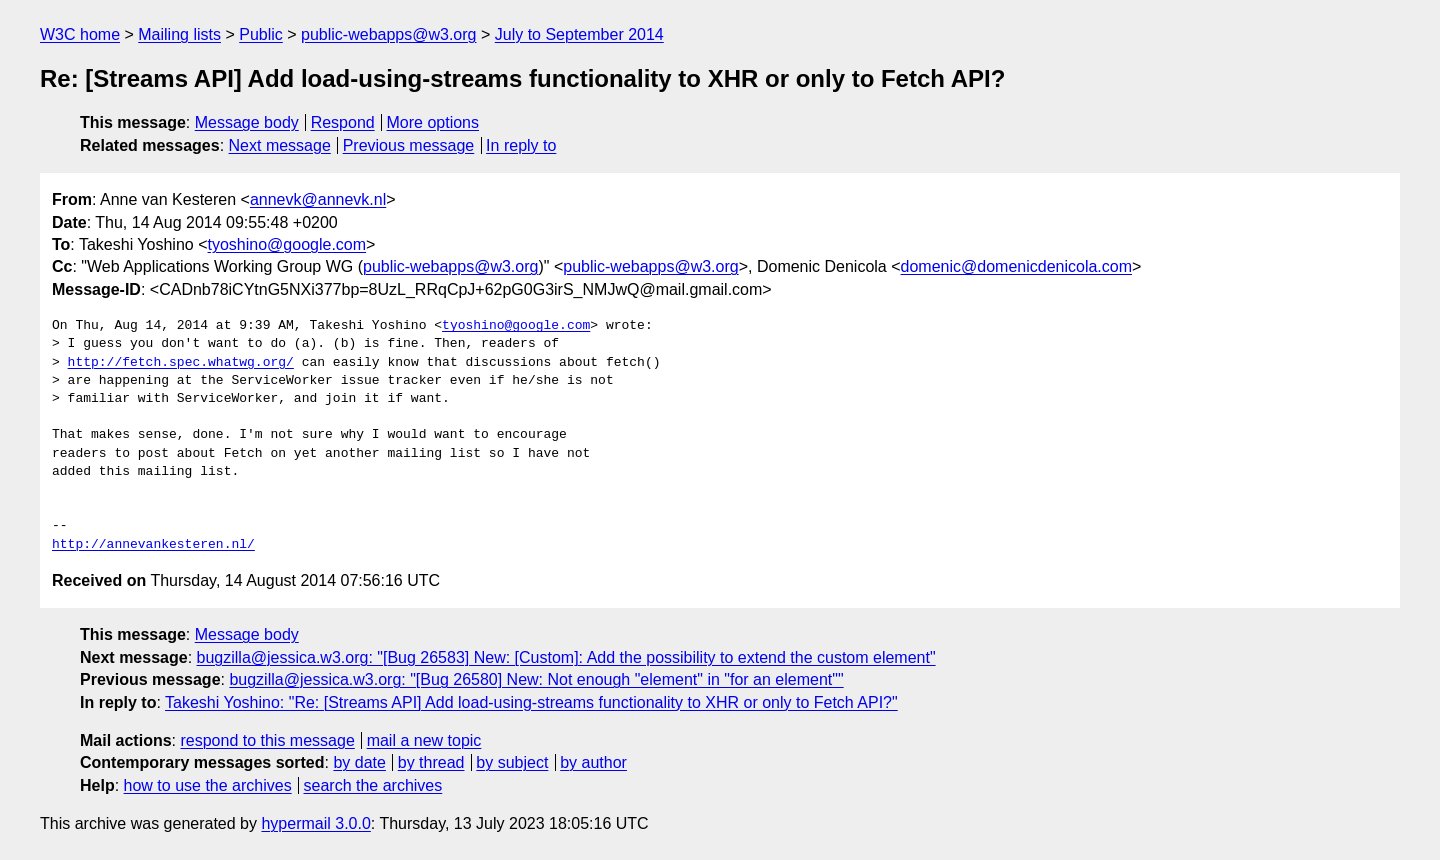 This screenshot has width=1440, height=860. What do you see at coordinates (261, 34) in the screenshot?
I see `Public` at bounding box center [261, 34].